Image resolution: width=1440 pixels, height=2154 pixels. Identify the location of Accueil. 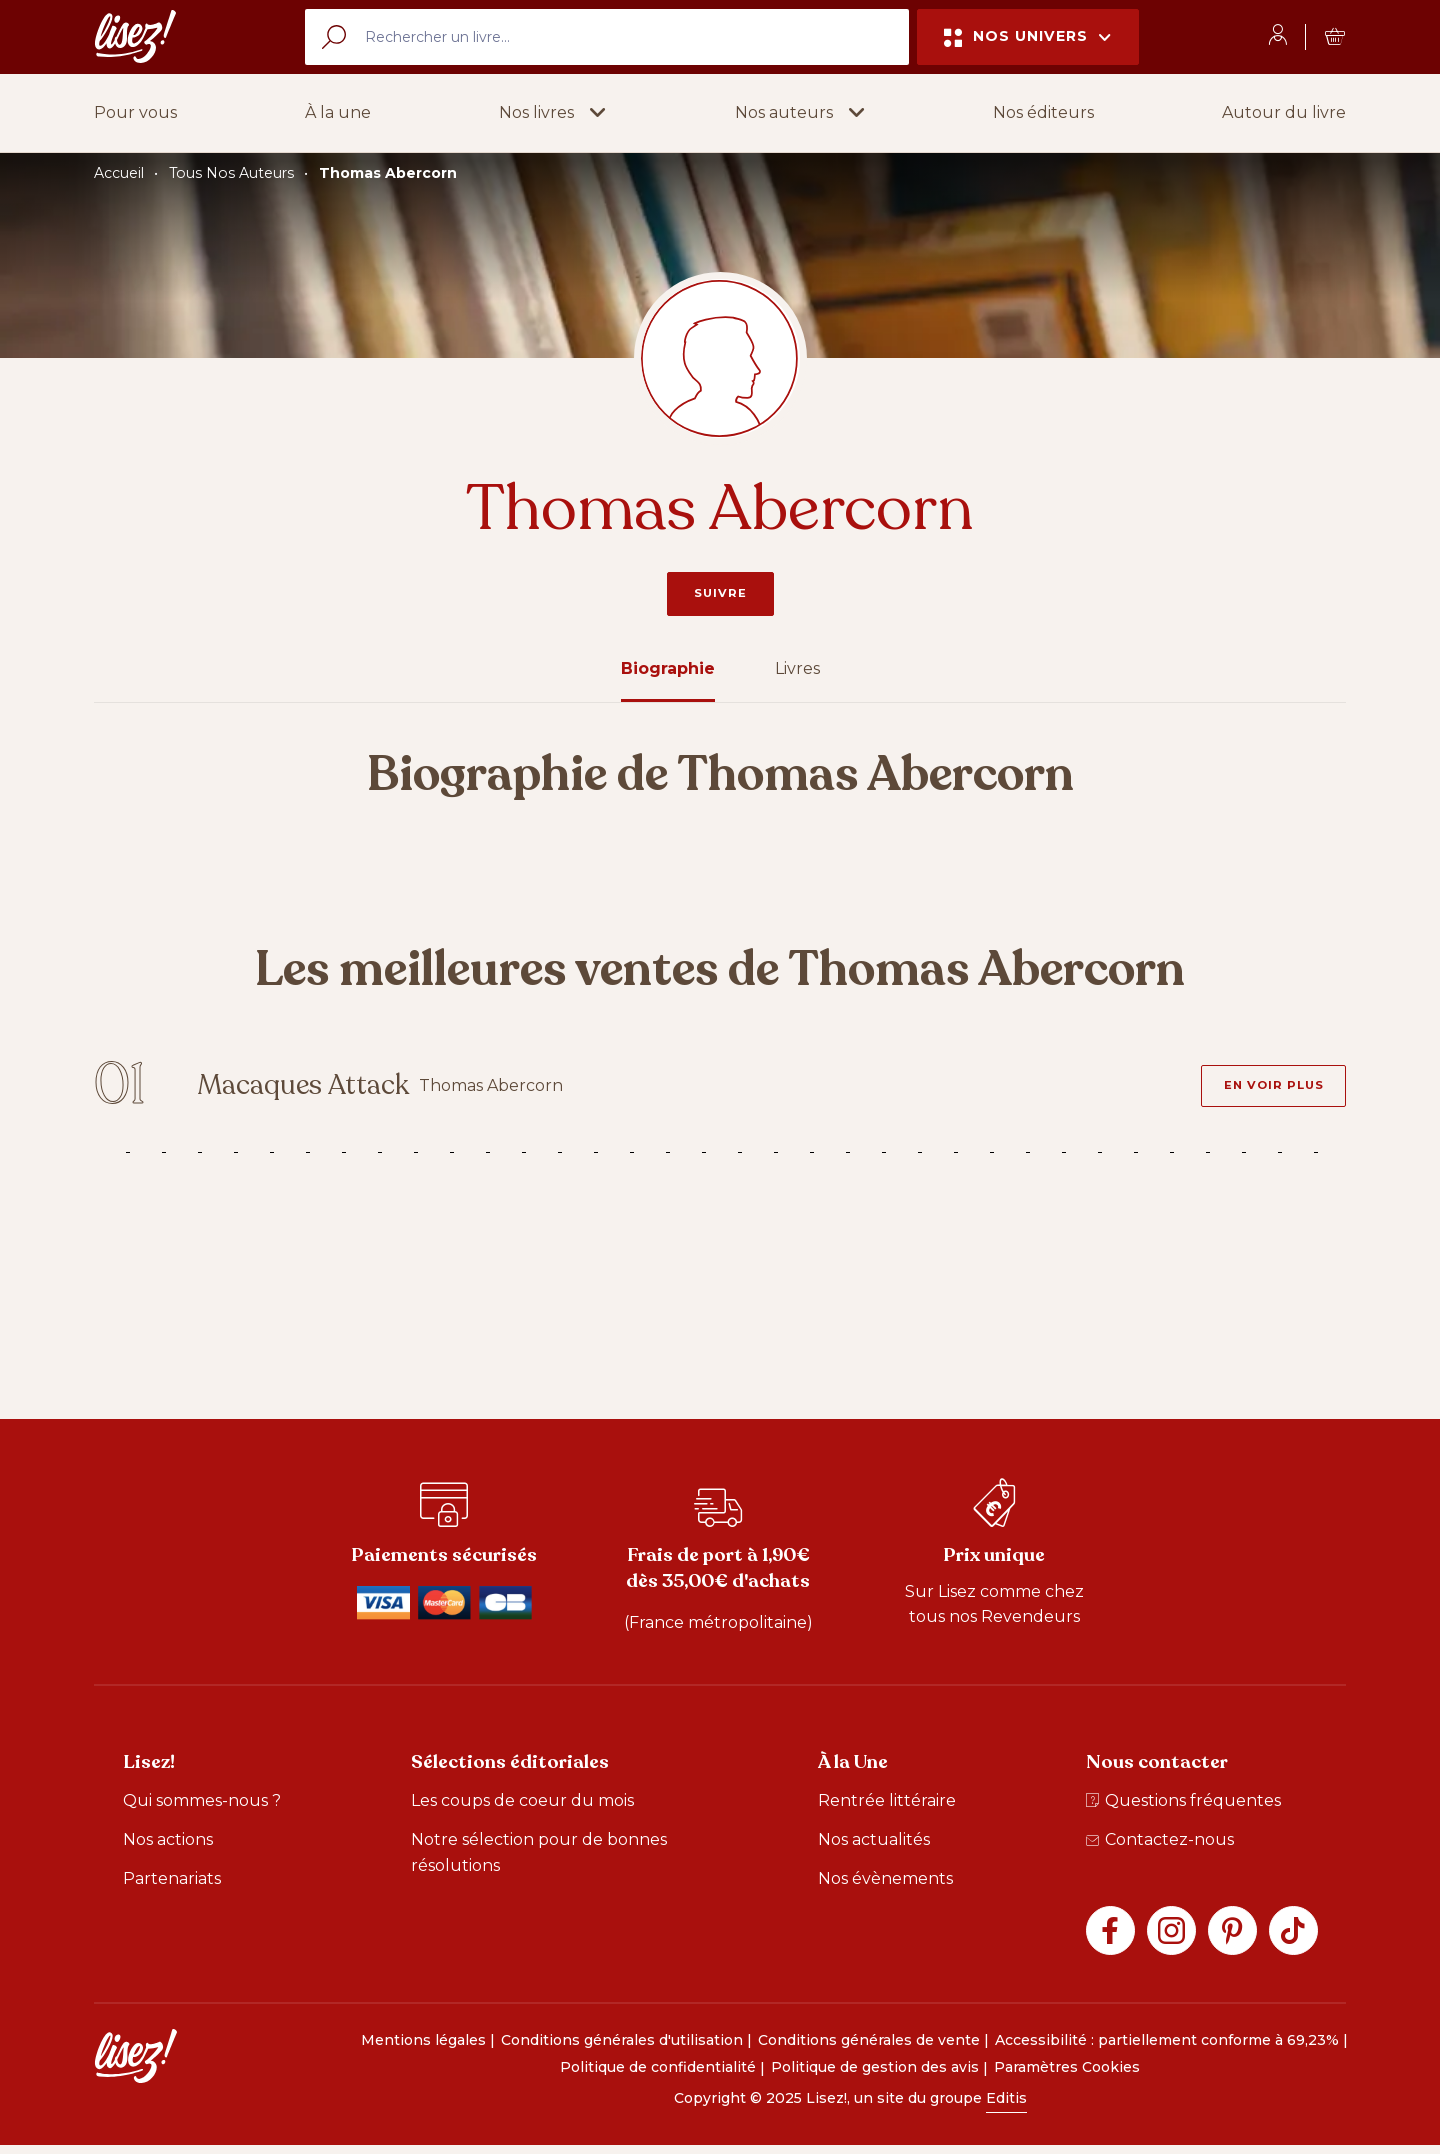
(119, 173).